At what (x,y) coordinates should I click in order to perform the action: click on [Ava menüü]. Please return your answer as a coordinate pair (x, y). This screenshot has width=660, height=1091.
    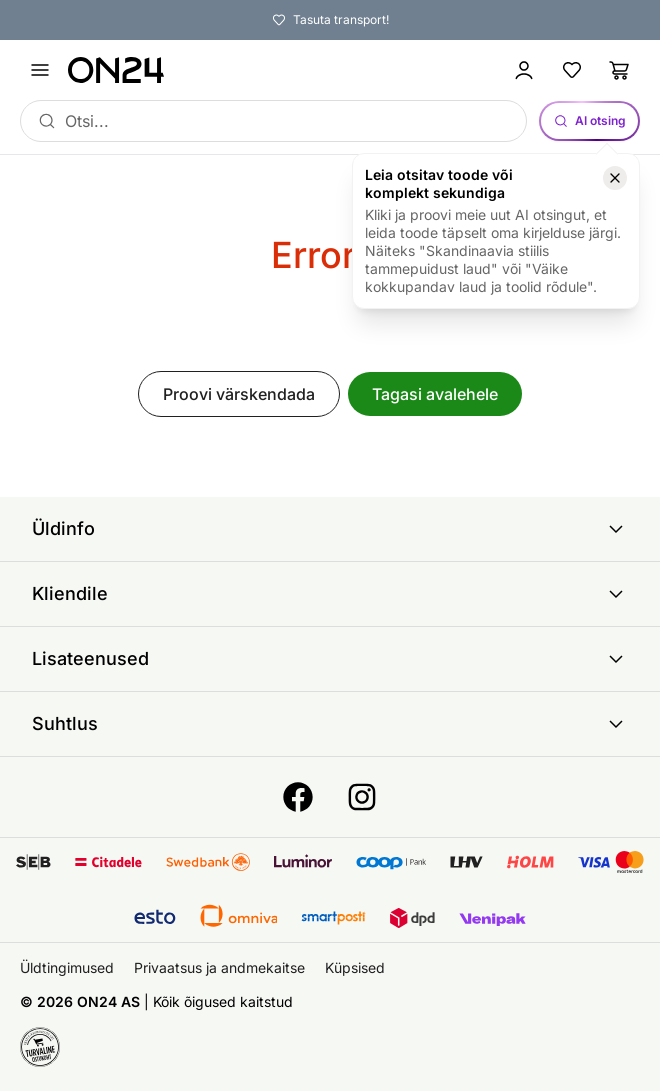
    Looking at the image, I should click on (40, 70).